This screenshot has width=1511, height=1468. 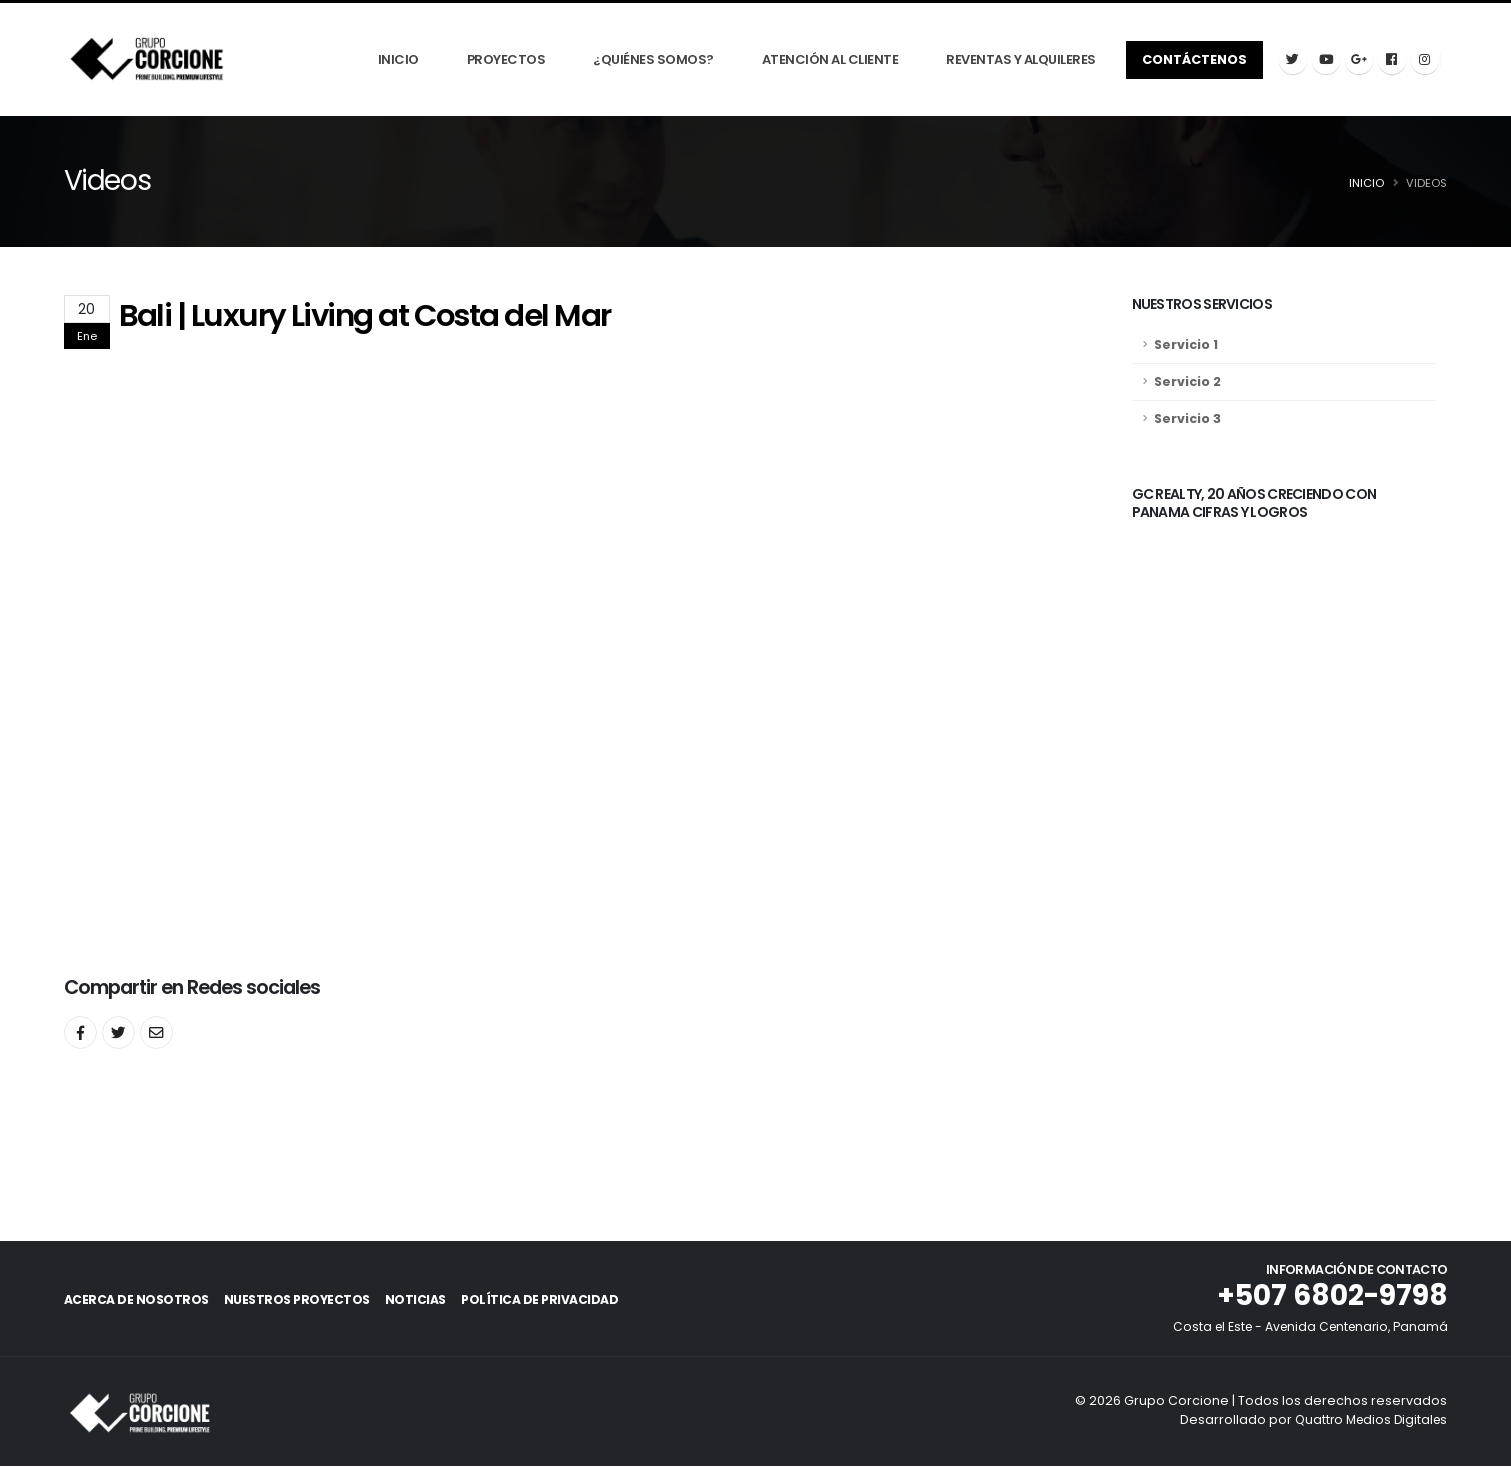 What do you see at coordinates (1186, 345) in the screenshot?
I see `Servicio 1` at bounding box center [1186, 345].